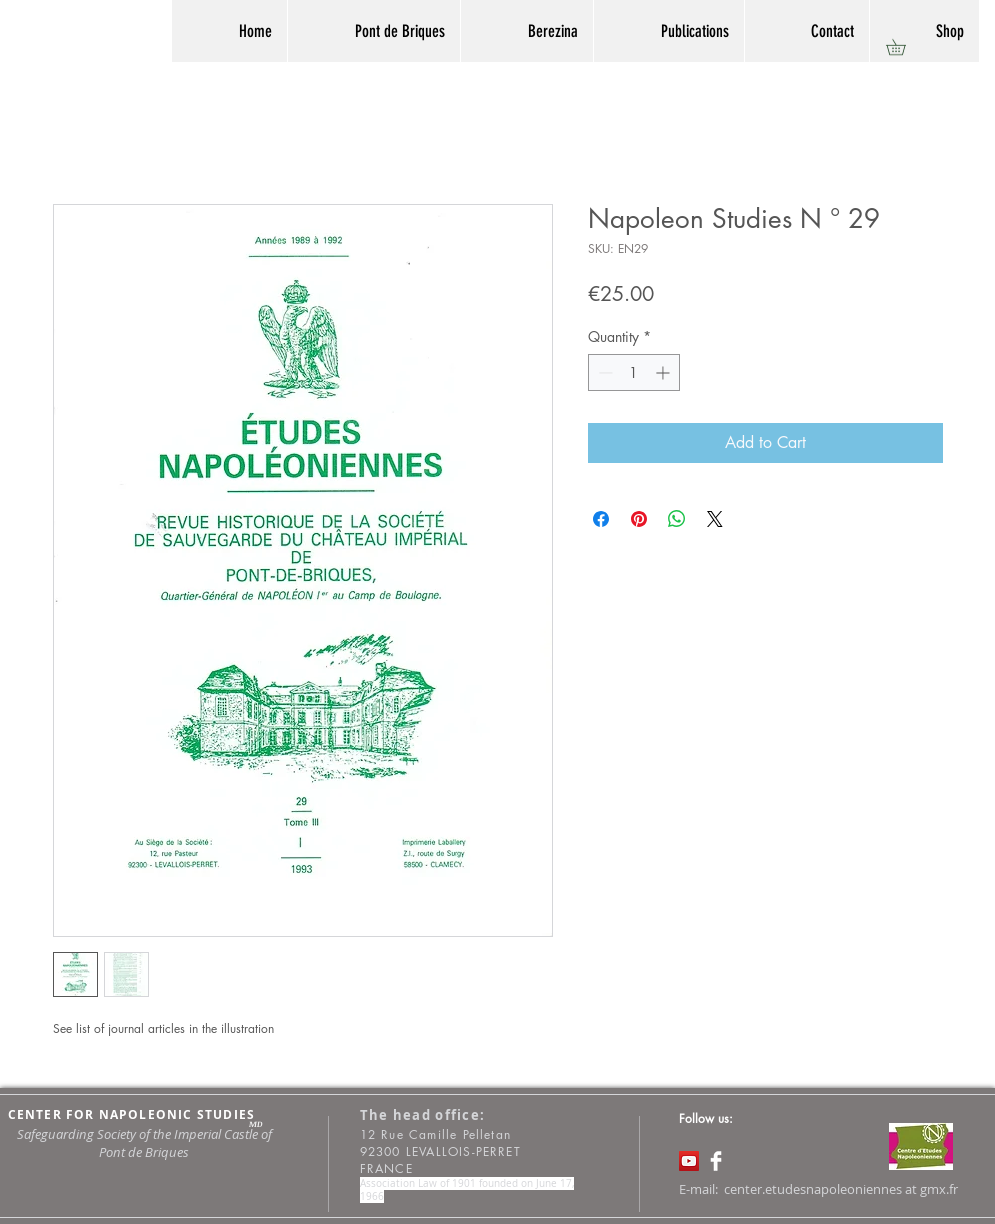 The image size is (995, 1224). Describe the element at coordinates (601, 519) in the screenshot. I see `[Share on Facebook]` at that location.